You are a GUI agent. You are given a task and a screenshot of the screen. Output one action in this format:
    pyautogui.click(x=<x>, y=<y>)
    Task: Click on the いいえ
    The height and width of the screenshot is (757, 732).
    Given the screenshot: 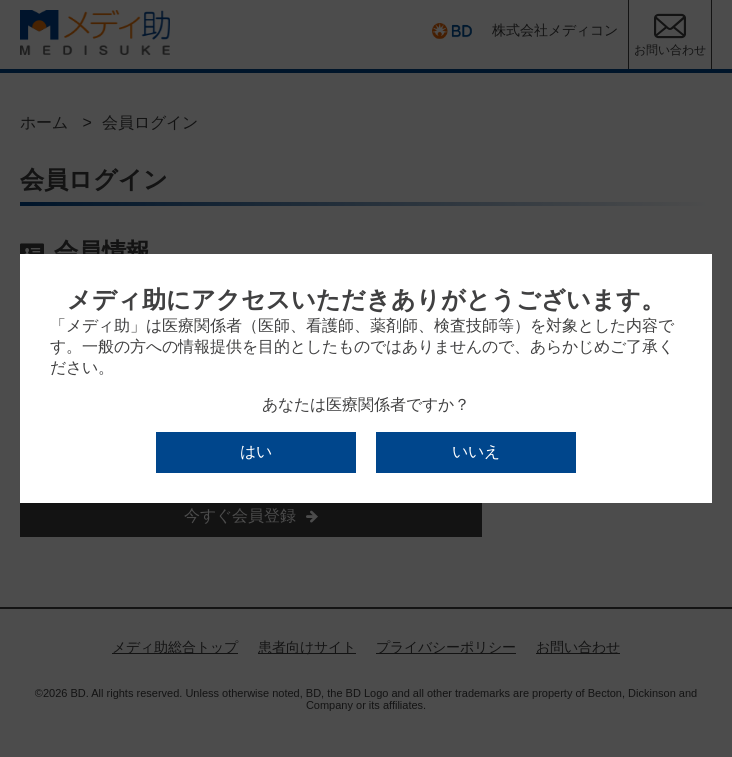 What is the action you would take?
    pyautogui.click(x=476, y=451)
    